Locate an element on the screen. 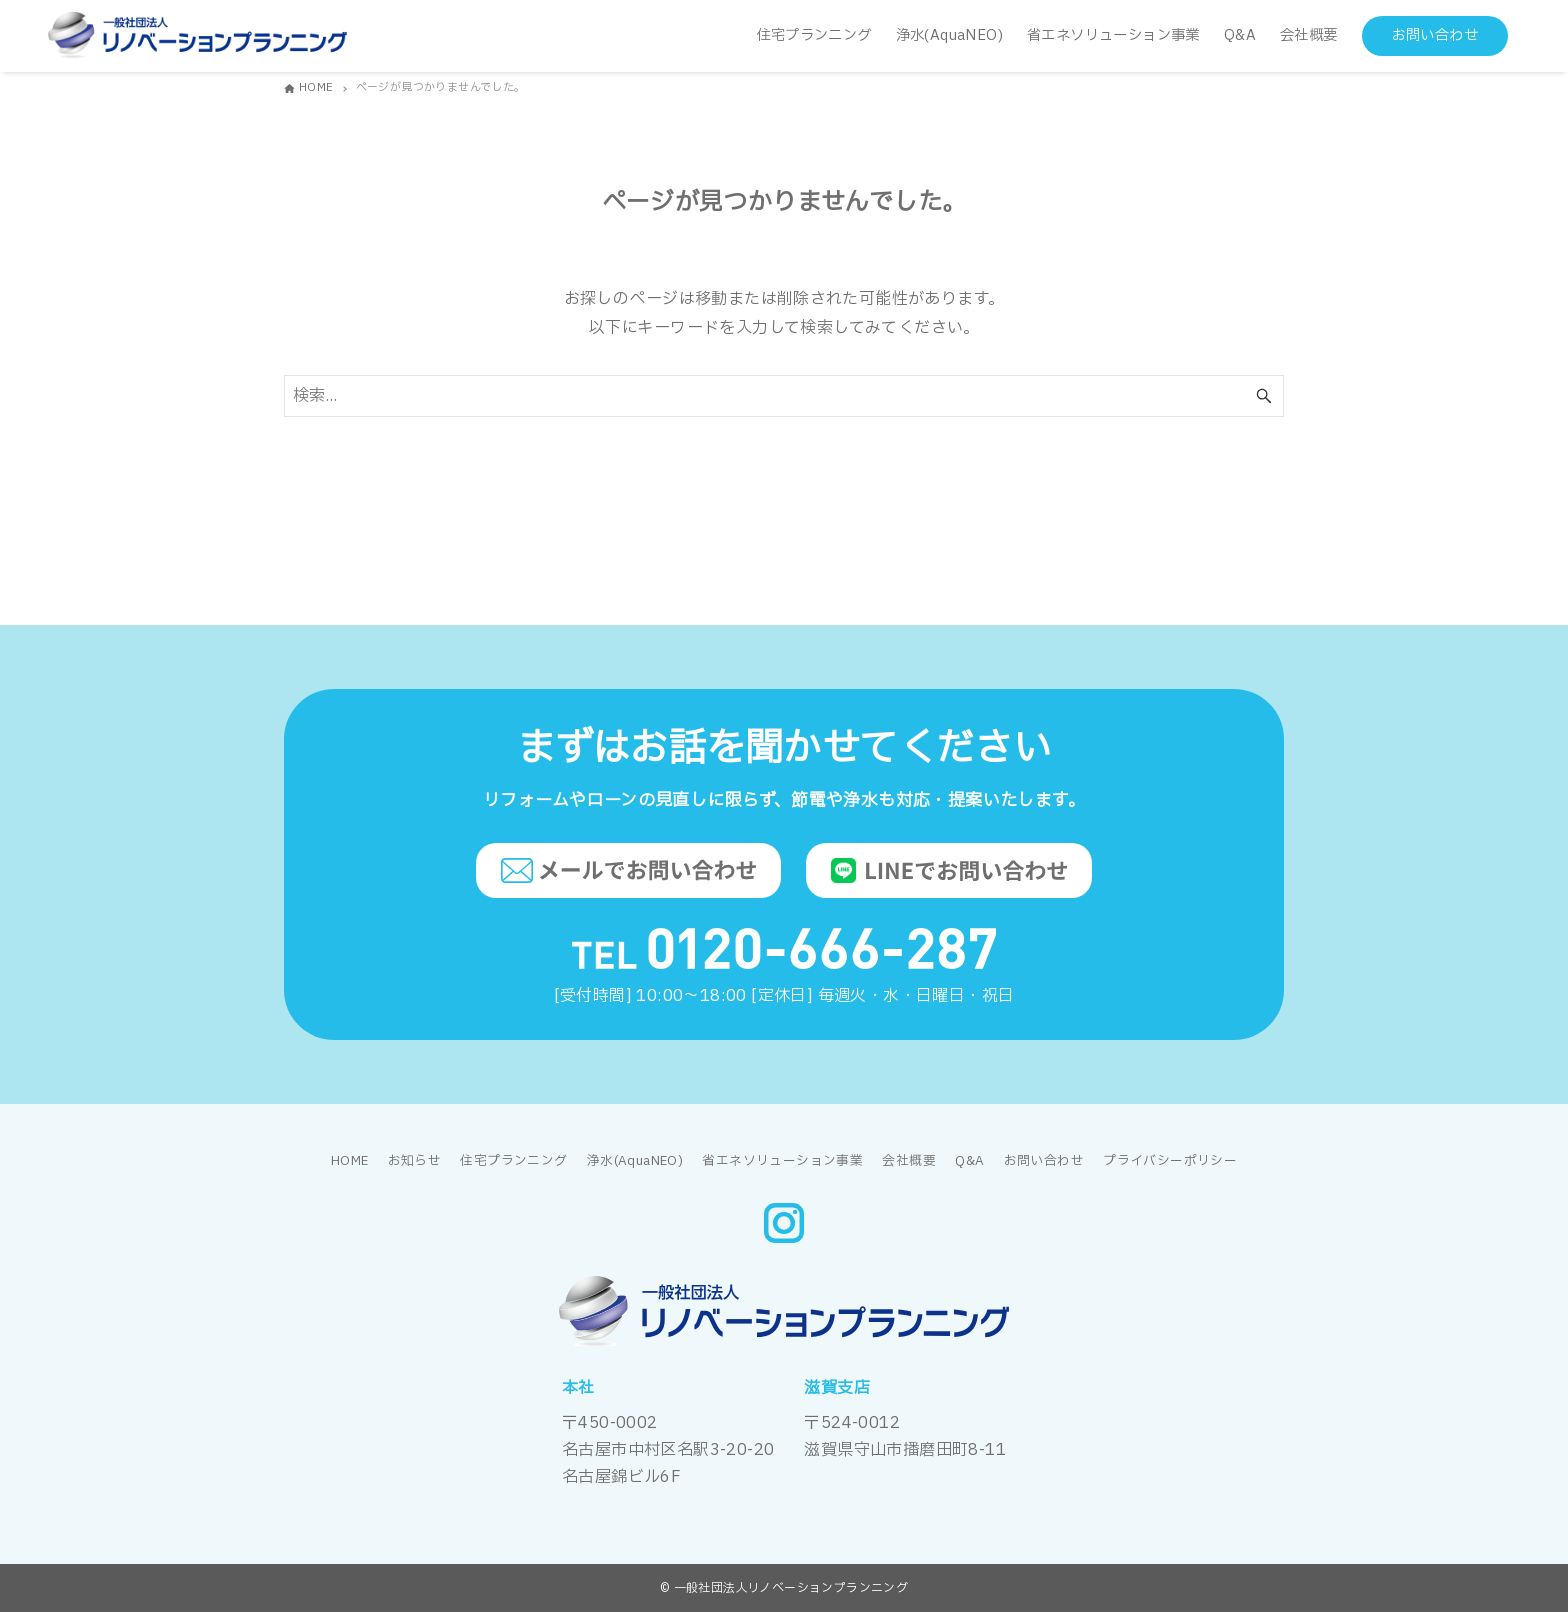 The image size is (1568, 1612). 住宅プランニング is located at coordinates (513, 1161).